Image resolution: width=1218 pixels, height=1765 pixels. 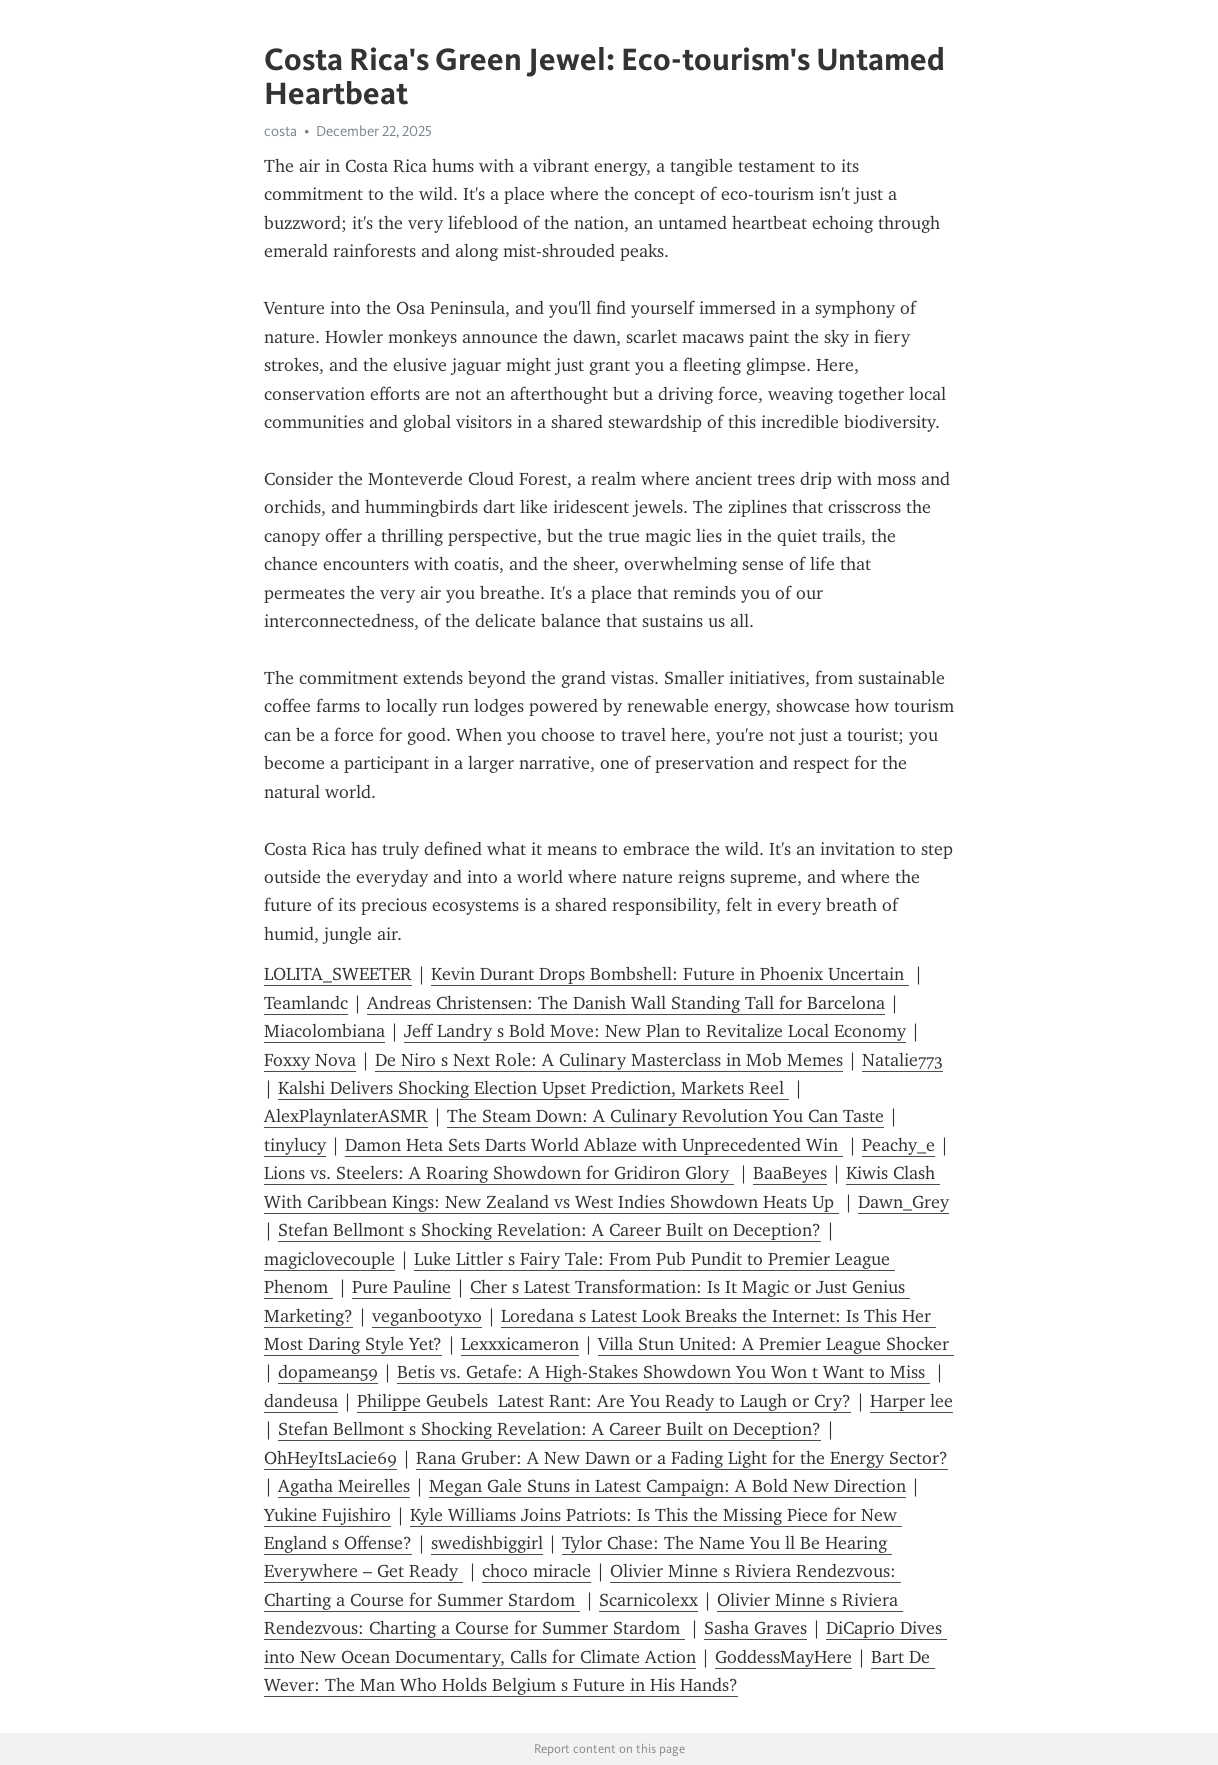 What do you see at coordinates (327, 1515) in the screenshot?
I see `Yukine Fujishiro` at bounding box center [327, 1515].